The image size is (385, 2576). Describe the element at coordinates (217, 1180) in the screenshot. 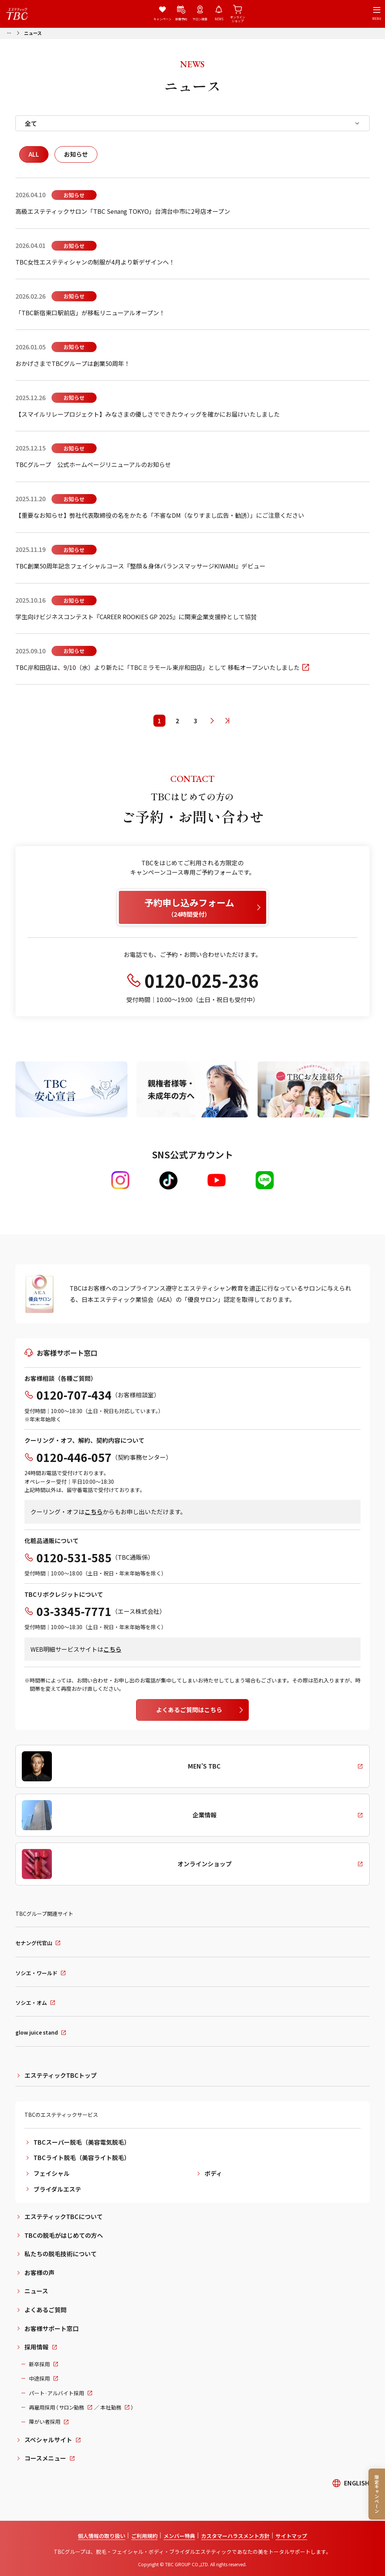

I see `[Youtube]` at that location.